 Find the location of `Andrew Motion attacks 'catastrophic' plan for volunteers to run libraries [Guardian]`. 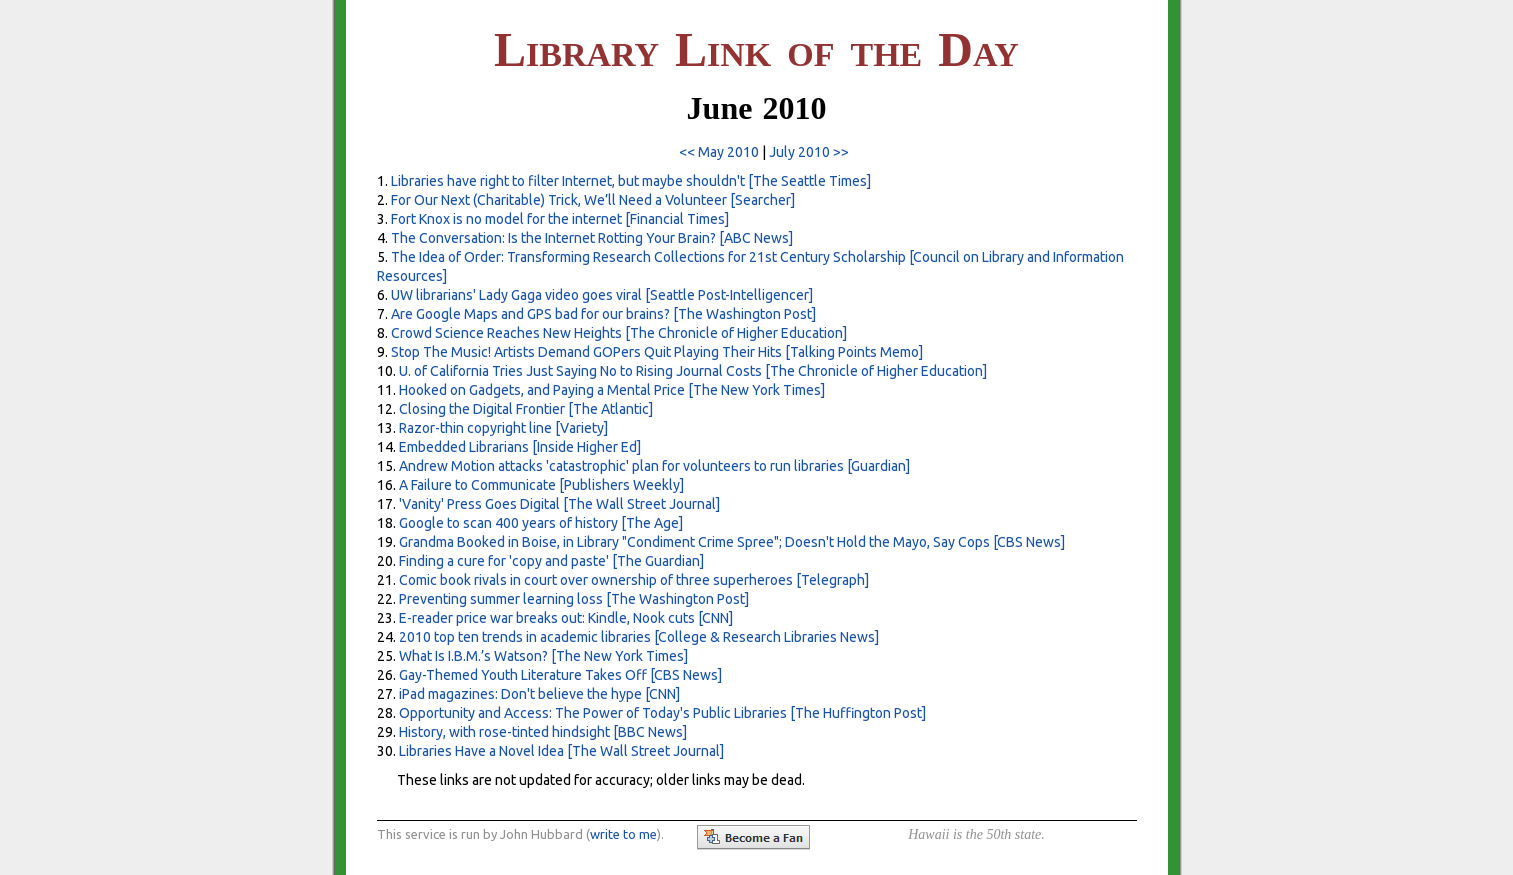

Andrew Motion attacks 'catastrophic' plan for volunteers to run libraries [Guardian] is located at coordinates (654, 466).